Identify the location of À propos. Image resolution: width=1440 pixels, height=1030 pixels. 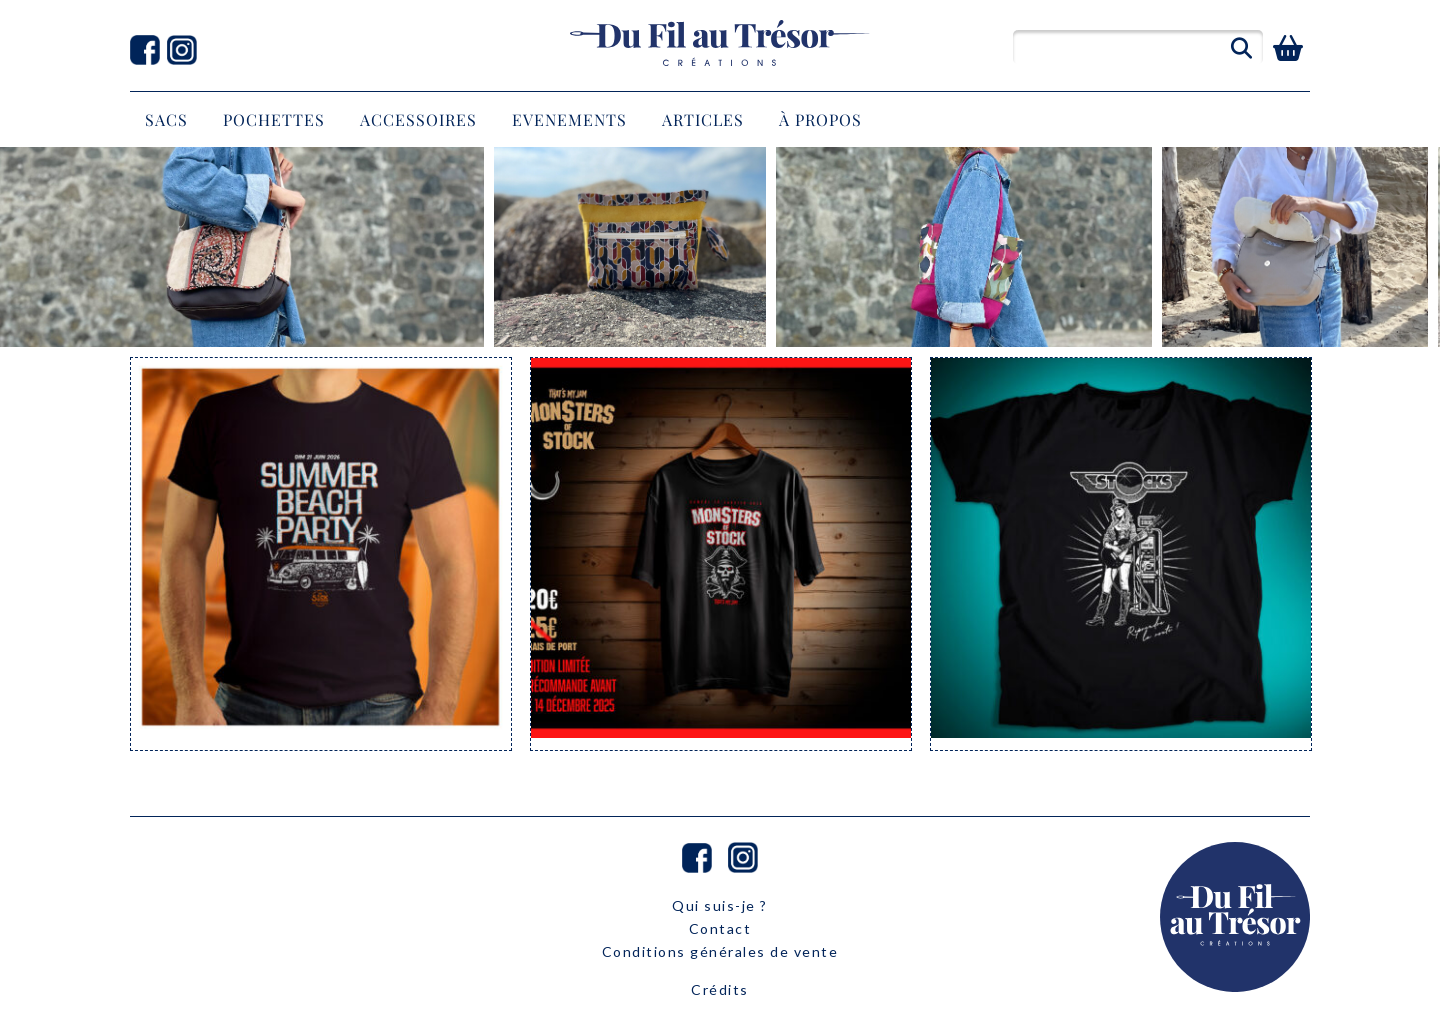
(820, 119).